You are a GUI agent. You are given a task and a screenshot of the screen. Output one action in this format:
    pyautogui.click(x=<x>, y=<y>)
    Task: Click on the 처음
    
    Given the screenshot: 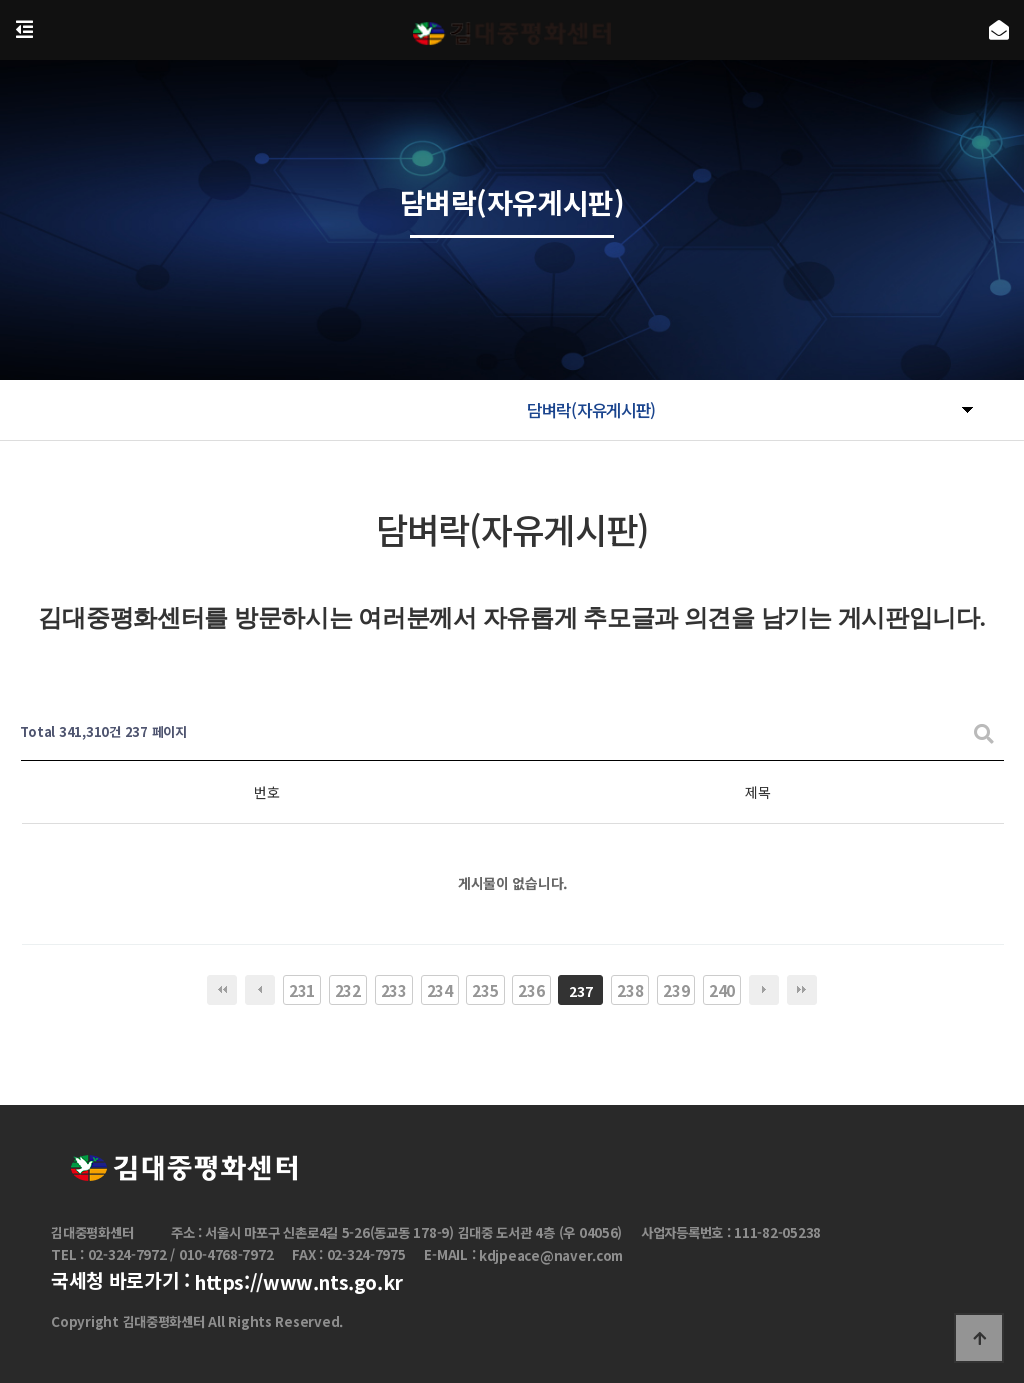 What is the action you would take?
    pyautogui.click(x=222, y=990)
    